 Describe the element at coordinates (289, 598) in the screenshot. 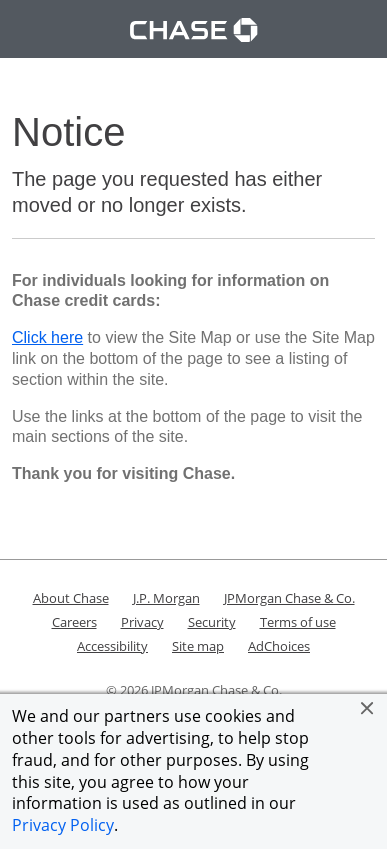

I see `JPMorgan Chase & Co.` at that location.